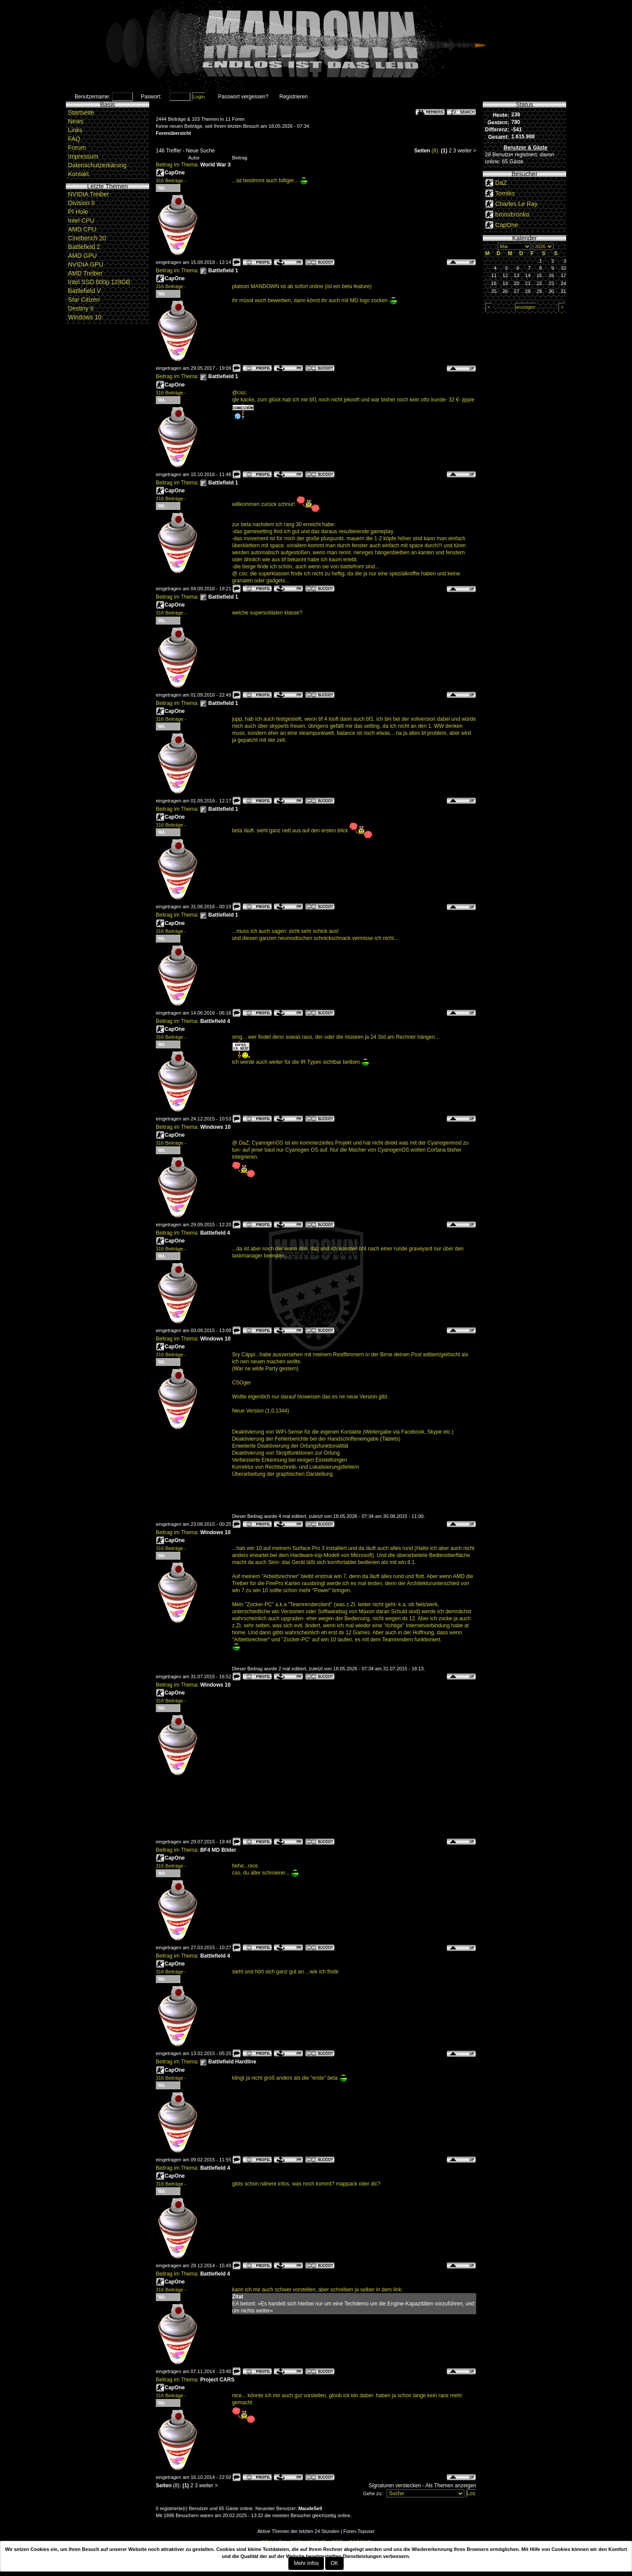 The height and width of the screenshot is (2576, 632). I want to click on NVIDIA Treiber, so click(88, 194).